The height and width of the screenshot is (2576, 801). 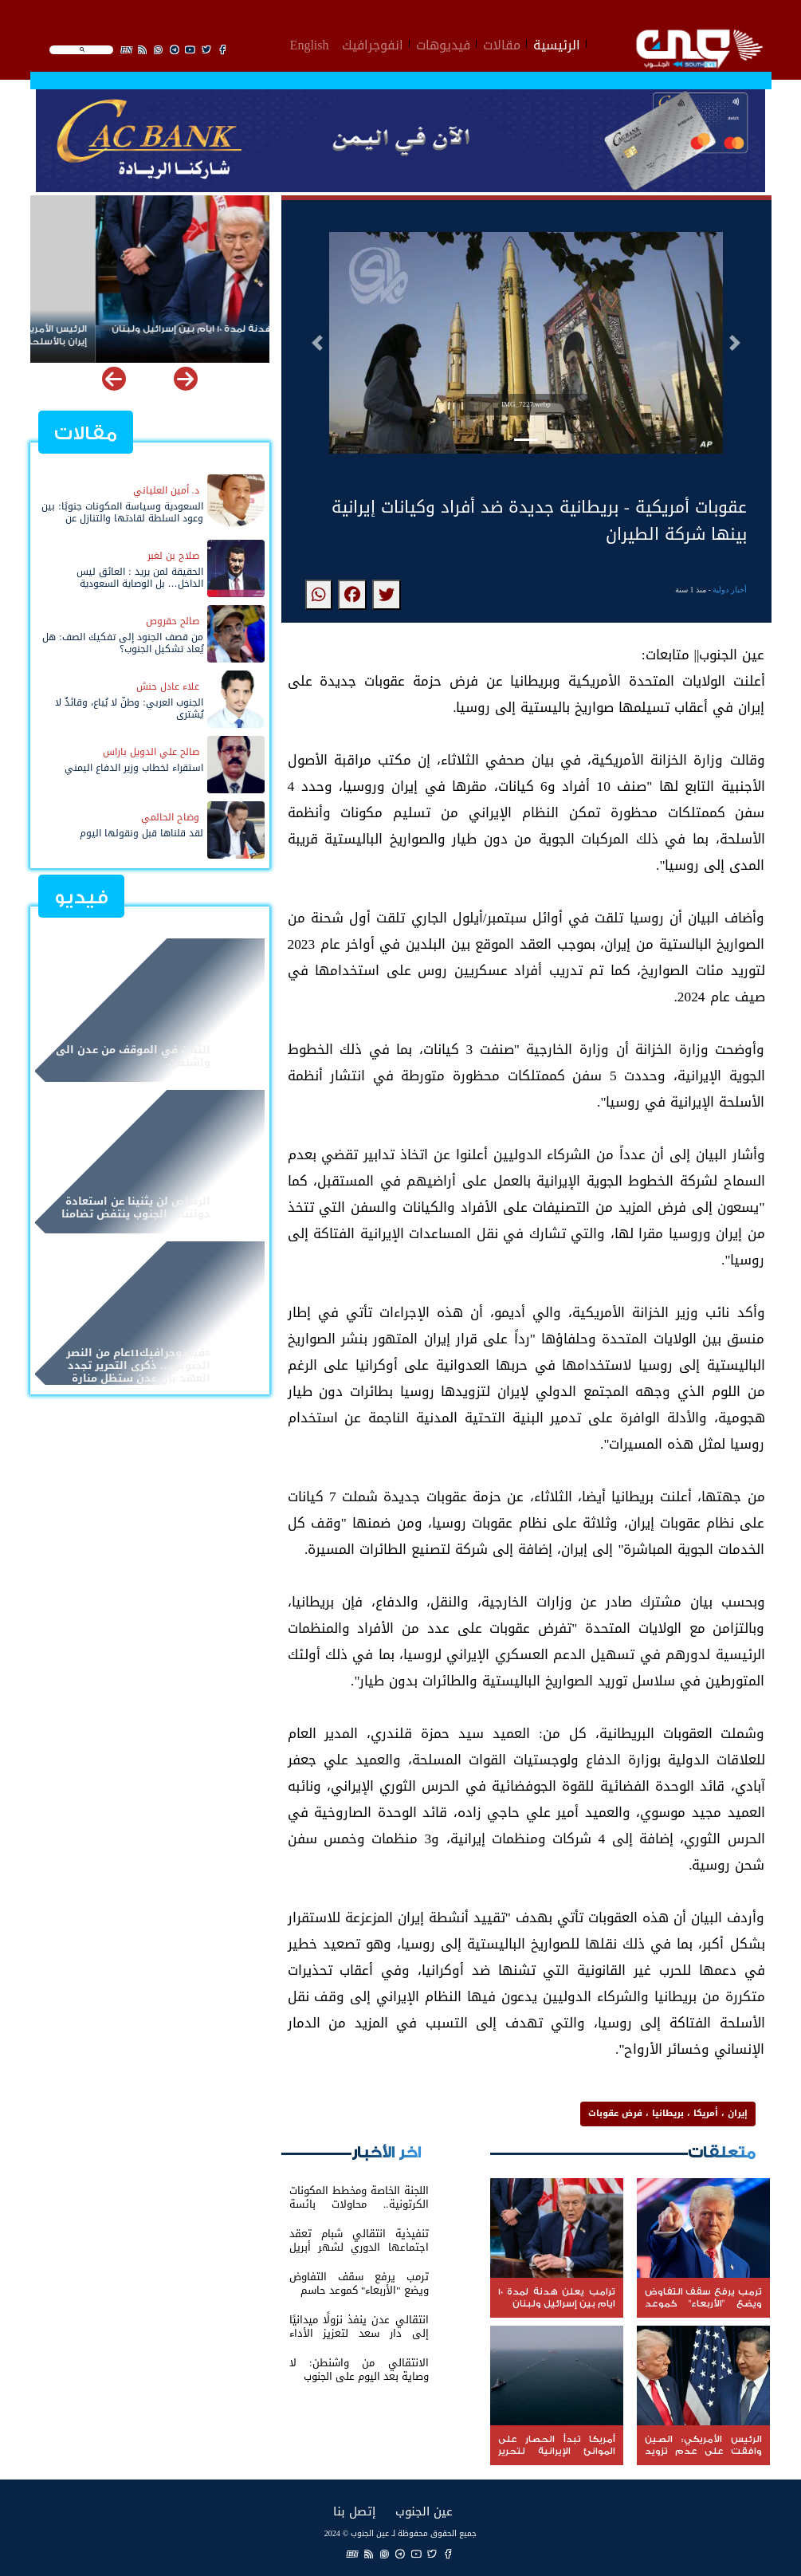 What do you see at coordinates (317, 343) in the screenshot?
I see `[button]` at bounding box center [317, 343].